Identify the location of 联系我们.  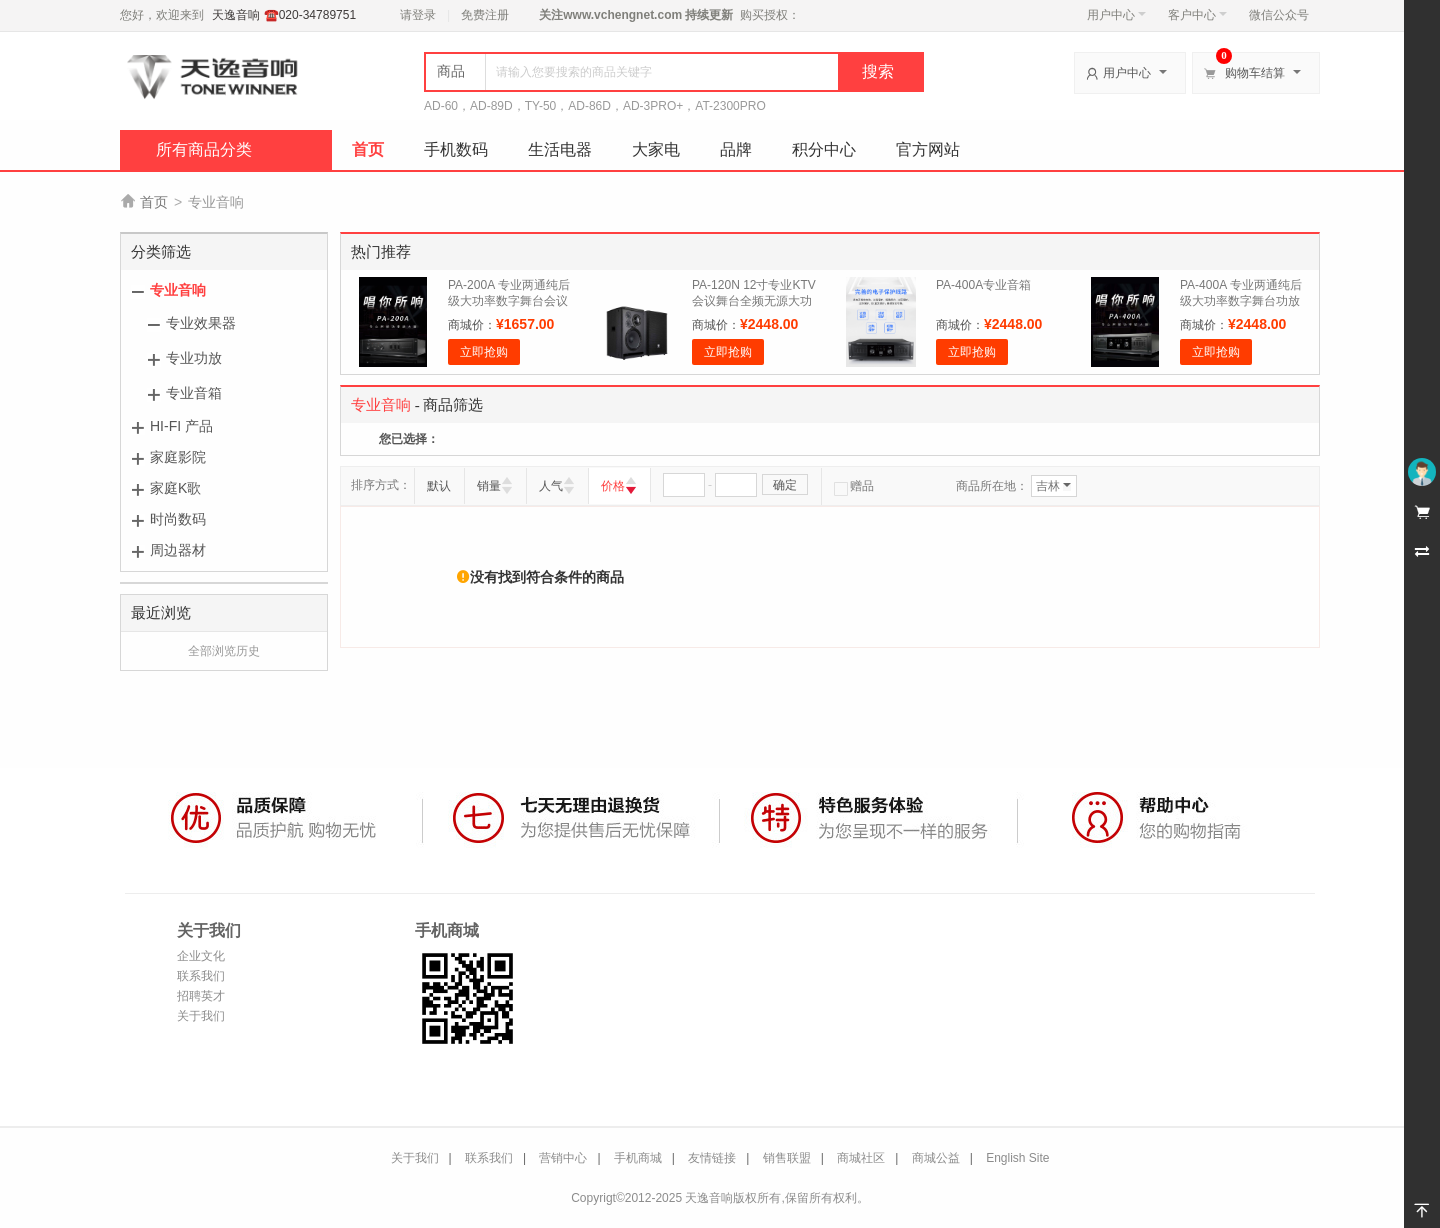
(201, 976).